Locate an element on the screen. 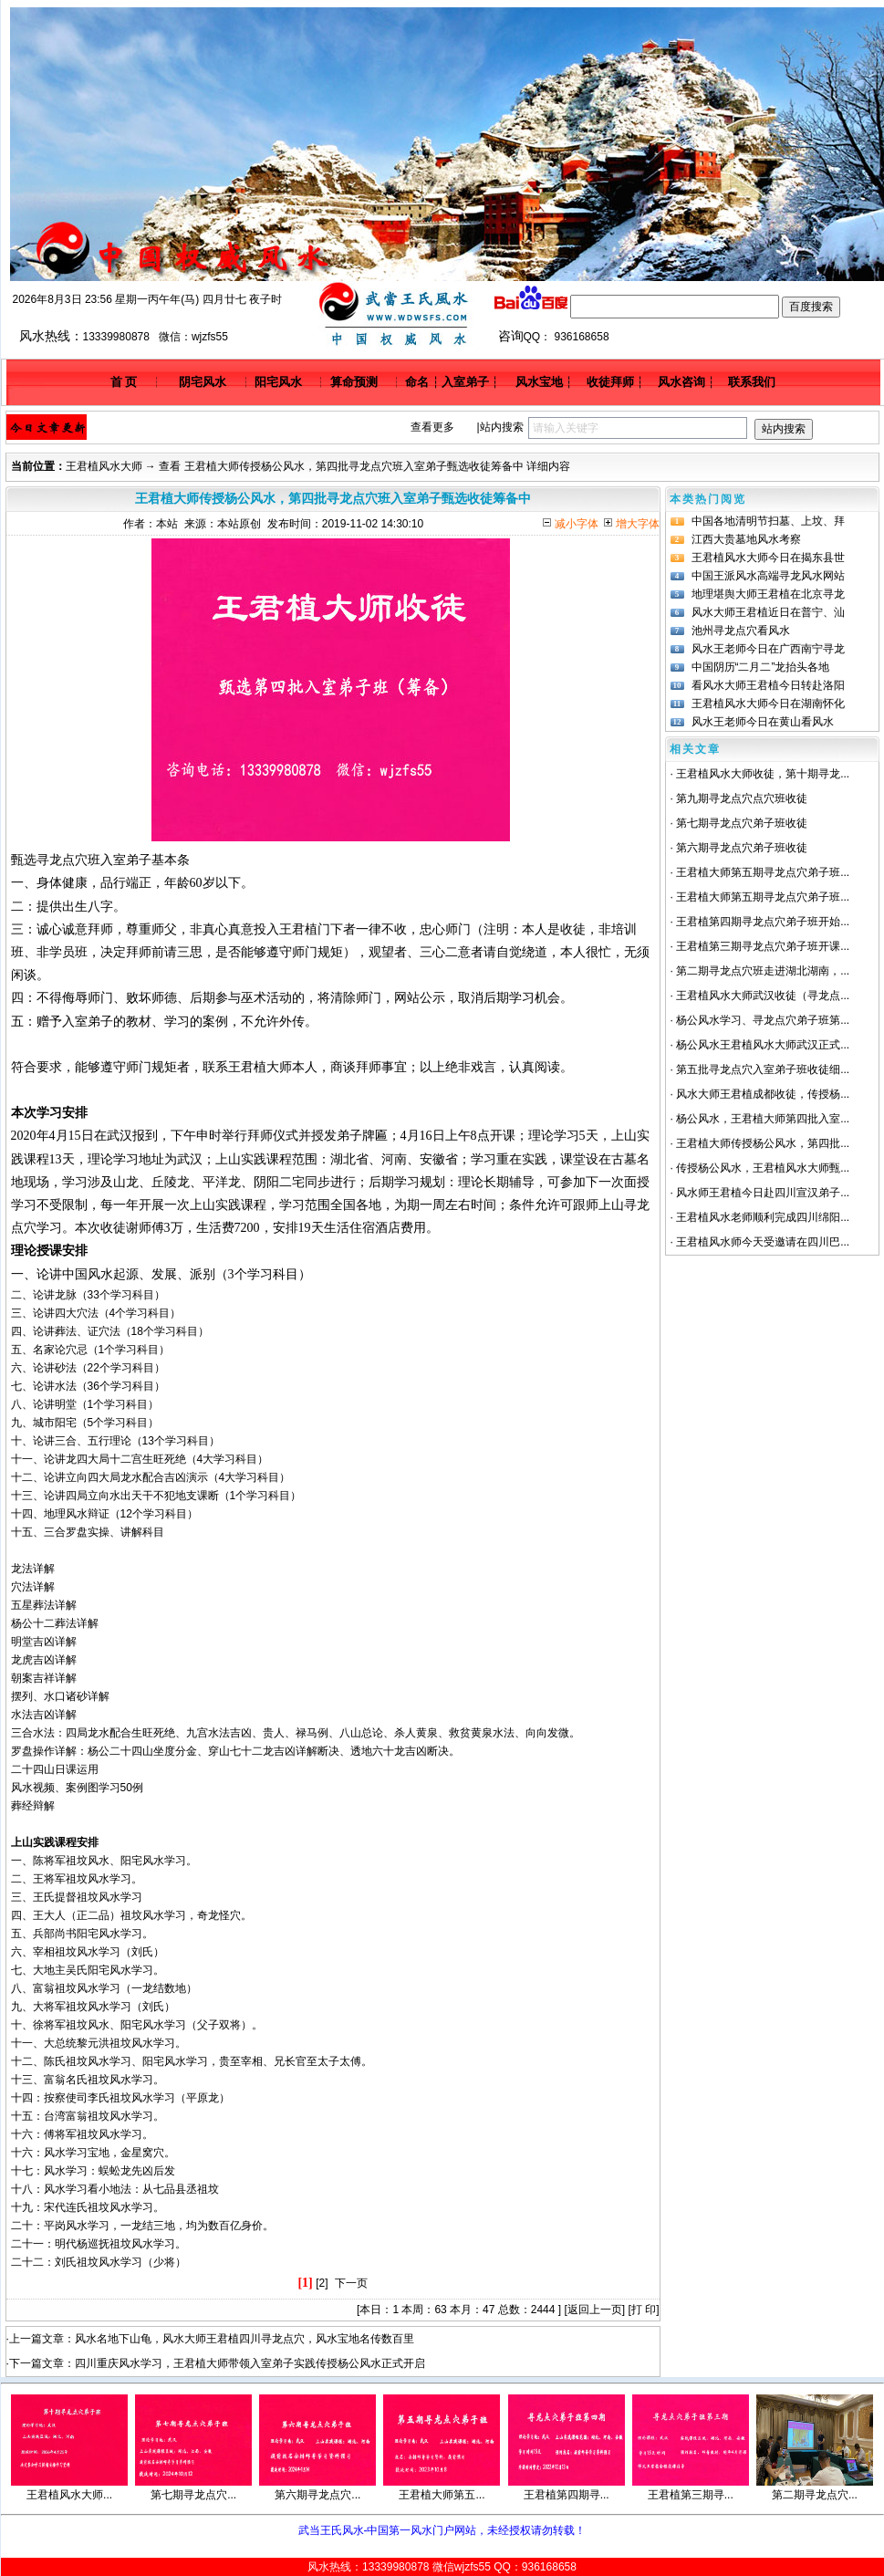  王君植风水大师今日在湖南怀化 is located at coordinates (768, 703).